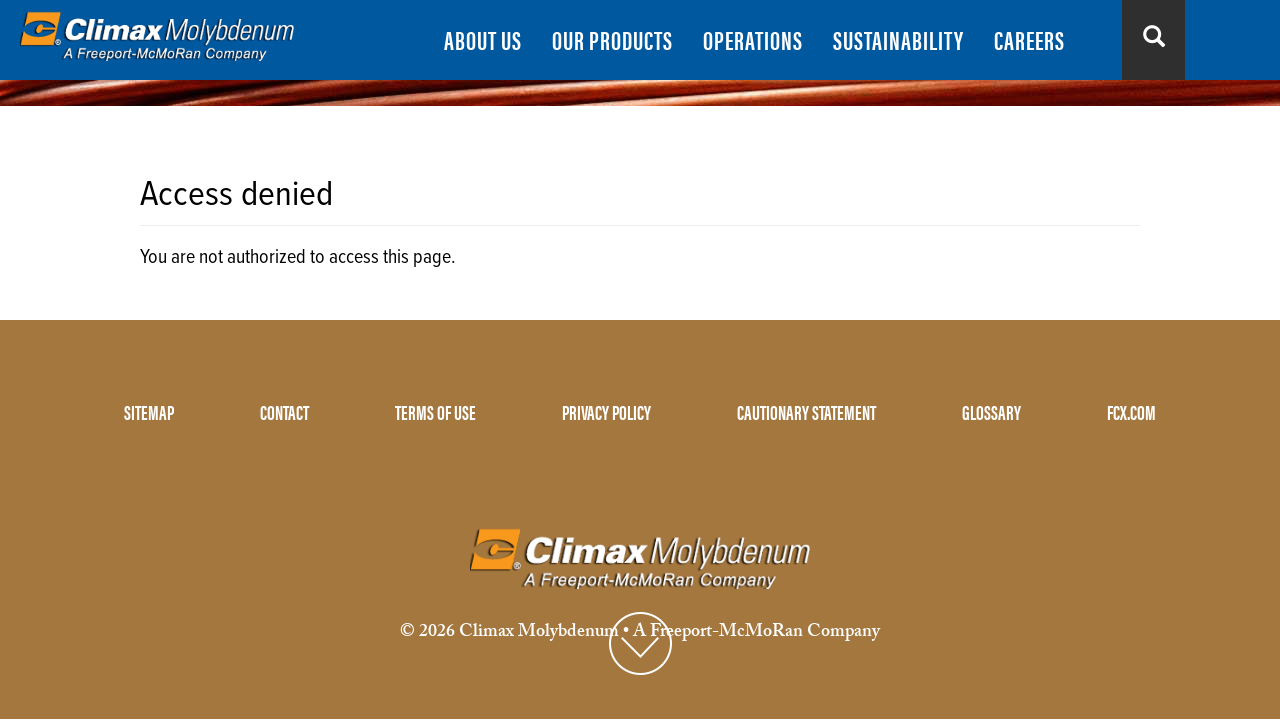 The image size is (1280, 720). I want to click on CAUTIONARY STATEMENT, so click(806, 411).